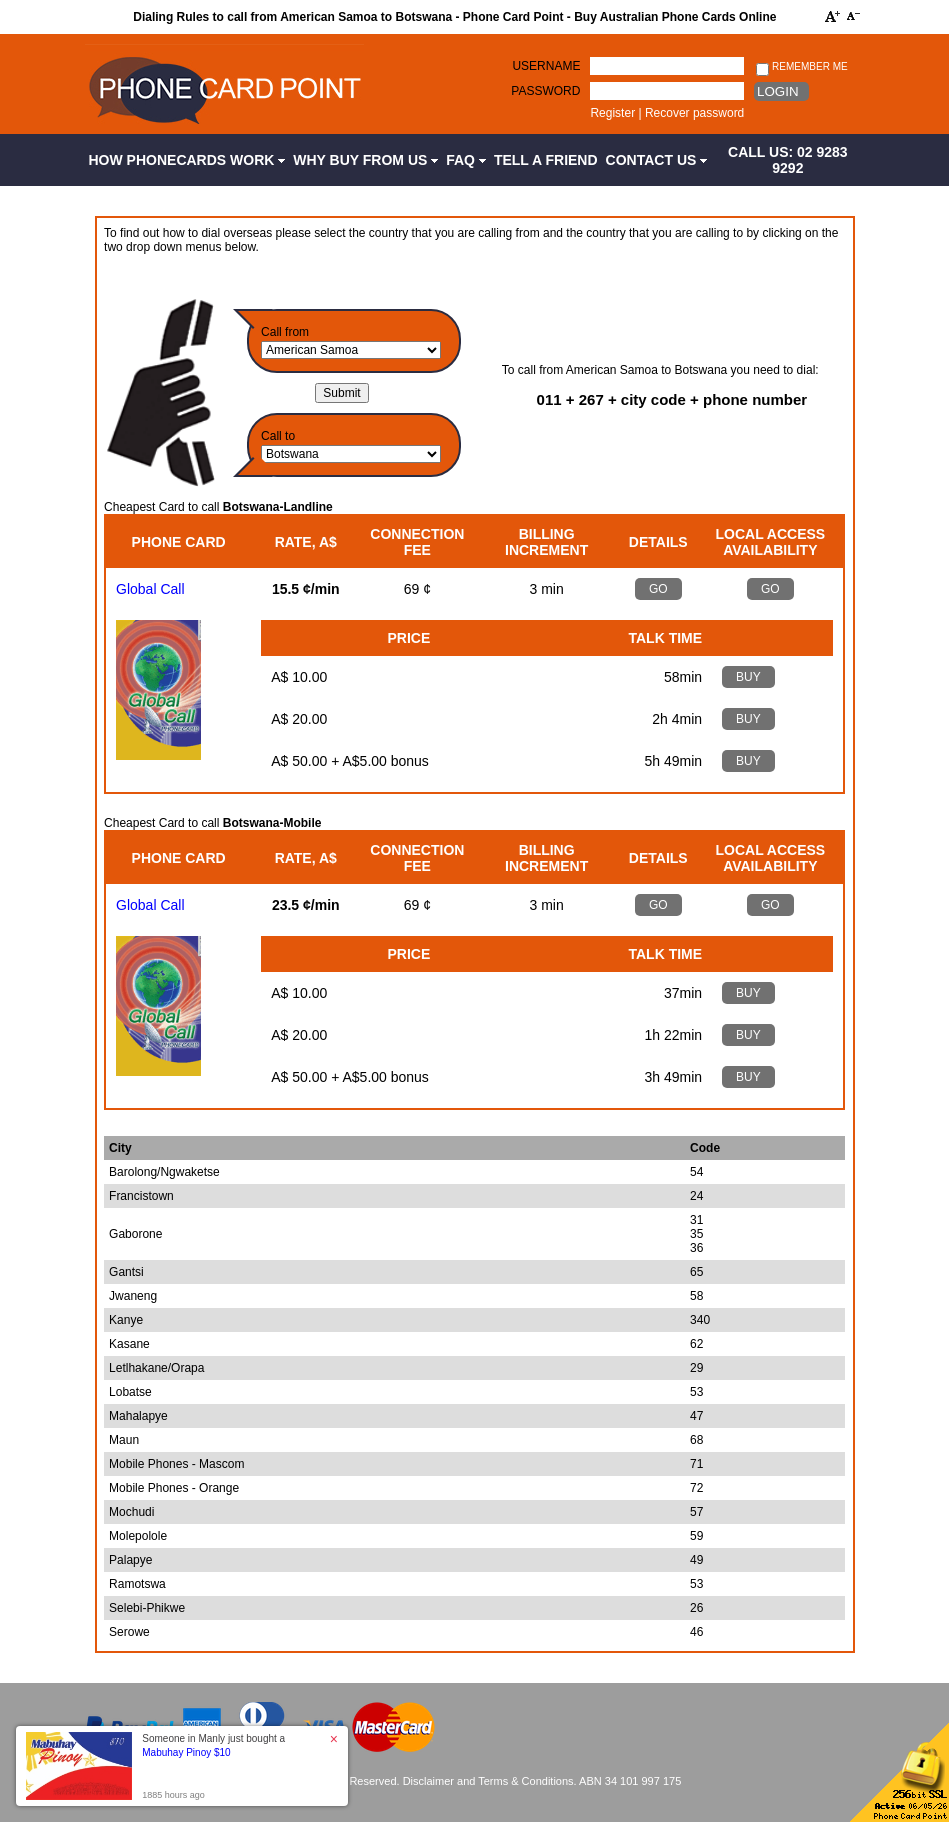  I want to click on Username, so click(546, 66).